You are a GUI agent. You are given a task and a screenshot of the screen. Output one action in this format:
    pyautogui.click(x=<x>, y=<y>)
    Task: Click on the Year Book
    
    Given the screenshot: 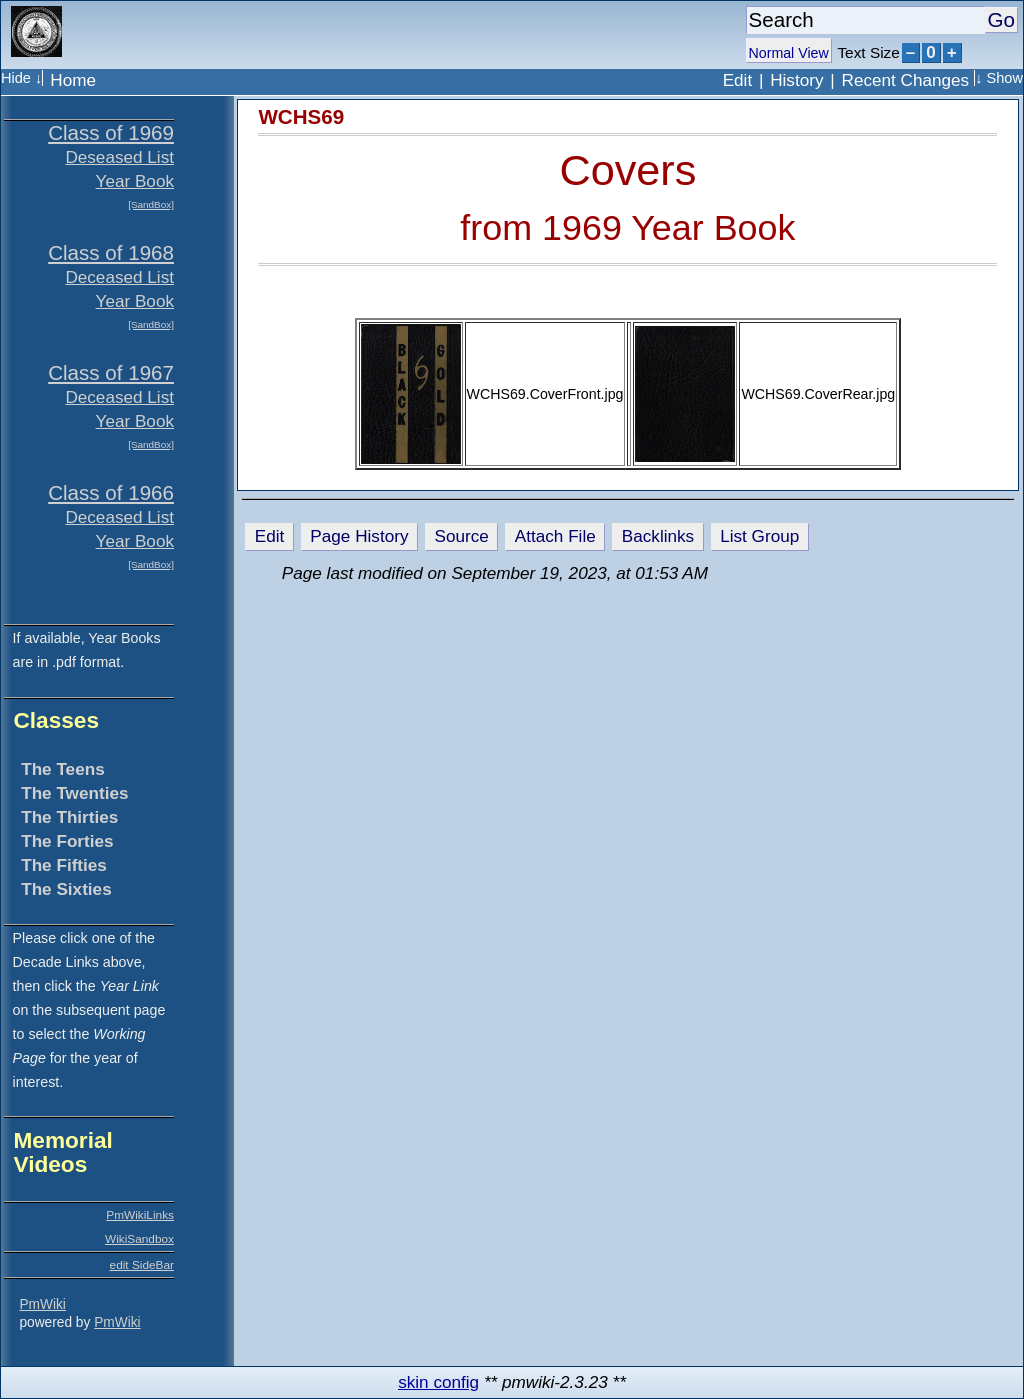 What is the action you would take?
    pyautogui.click(x=135, y=181)
    